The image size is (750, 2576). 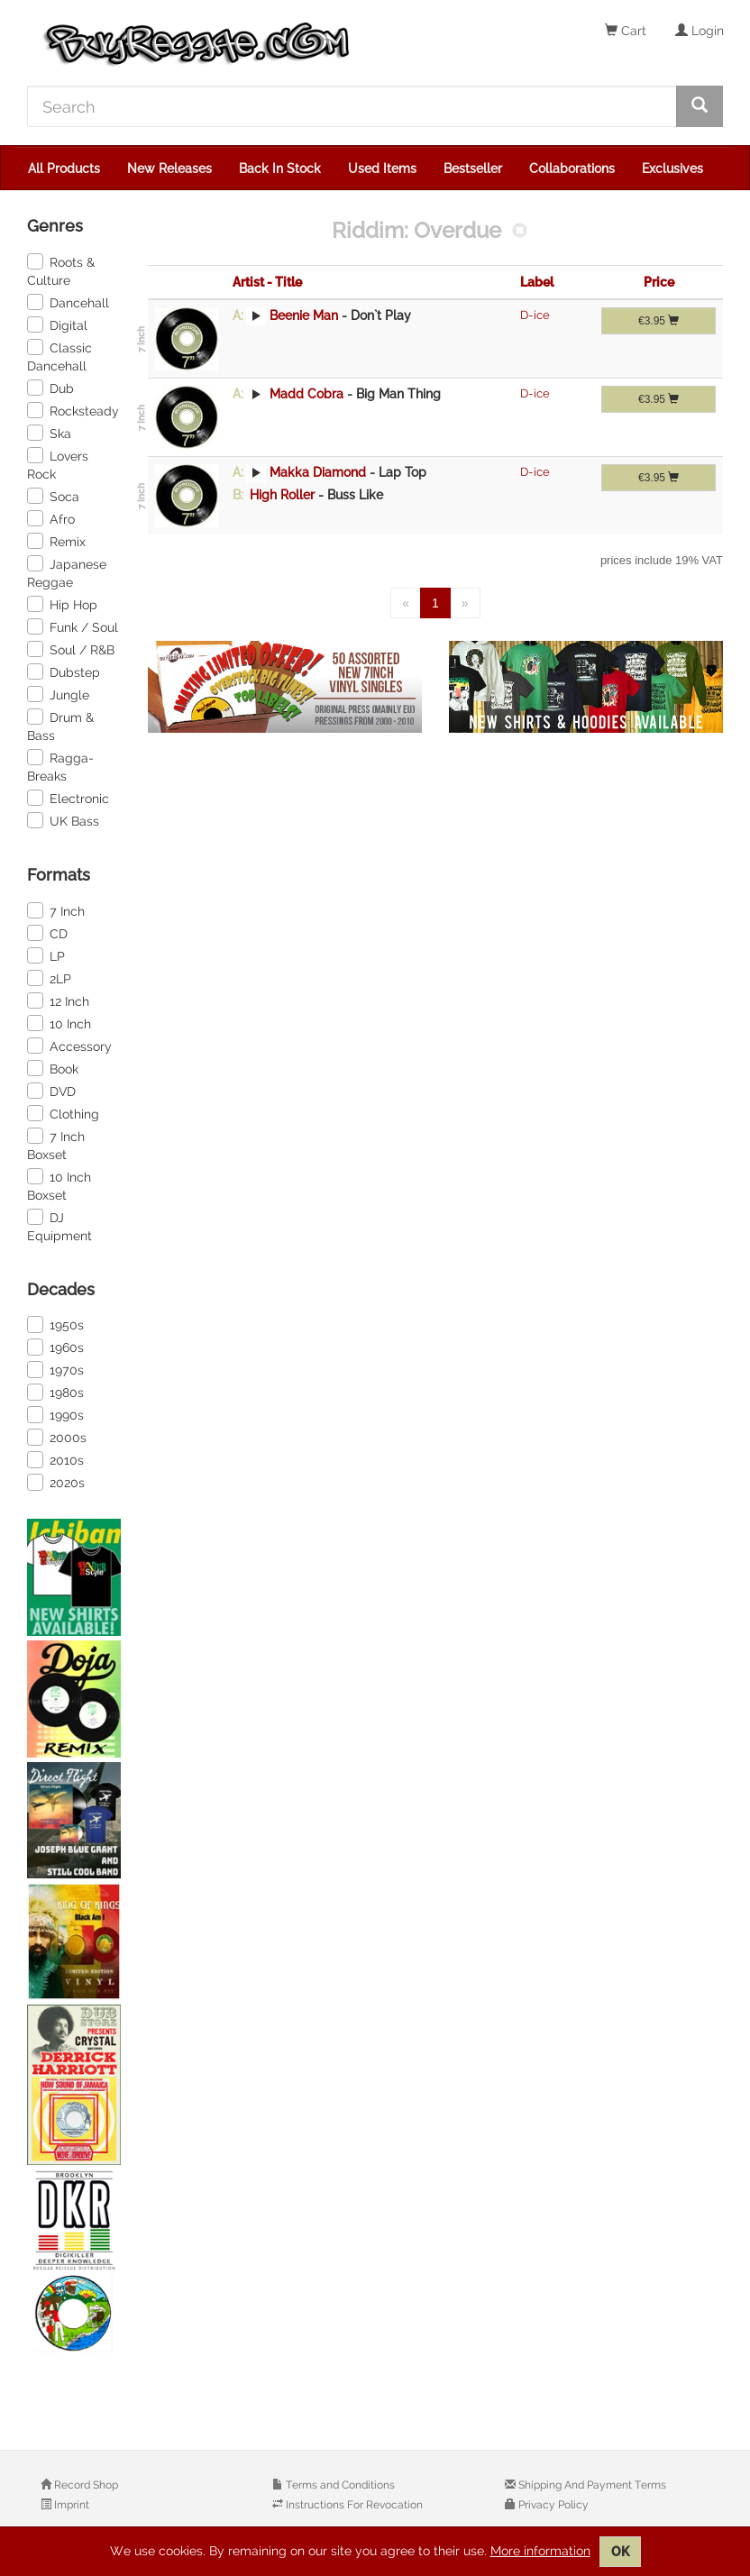 I want to click on Bestseller, so click(x=473, y=168).